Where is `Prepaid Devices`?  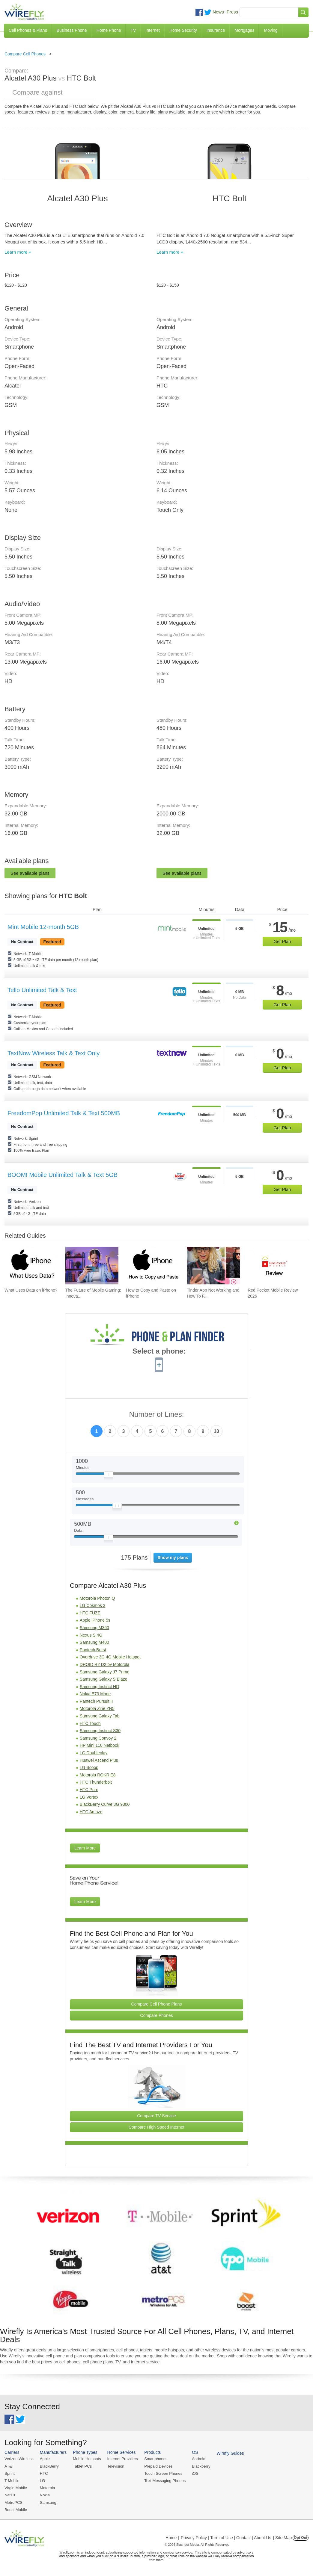
Prepaid Devices is located at coordinates (158, 2466).